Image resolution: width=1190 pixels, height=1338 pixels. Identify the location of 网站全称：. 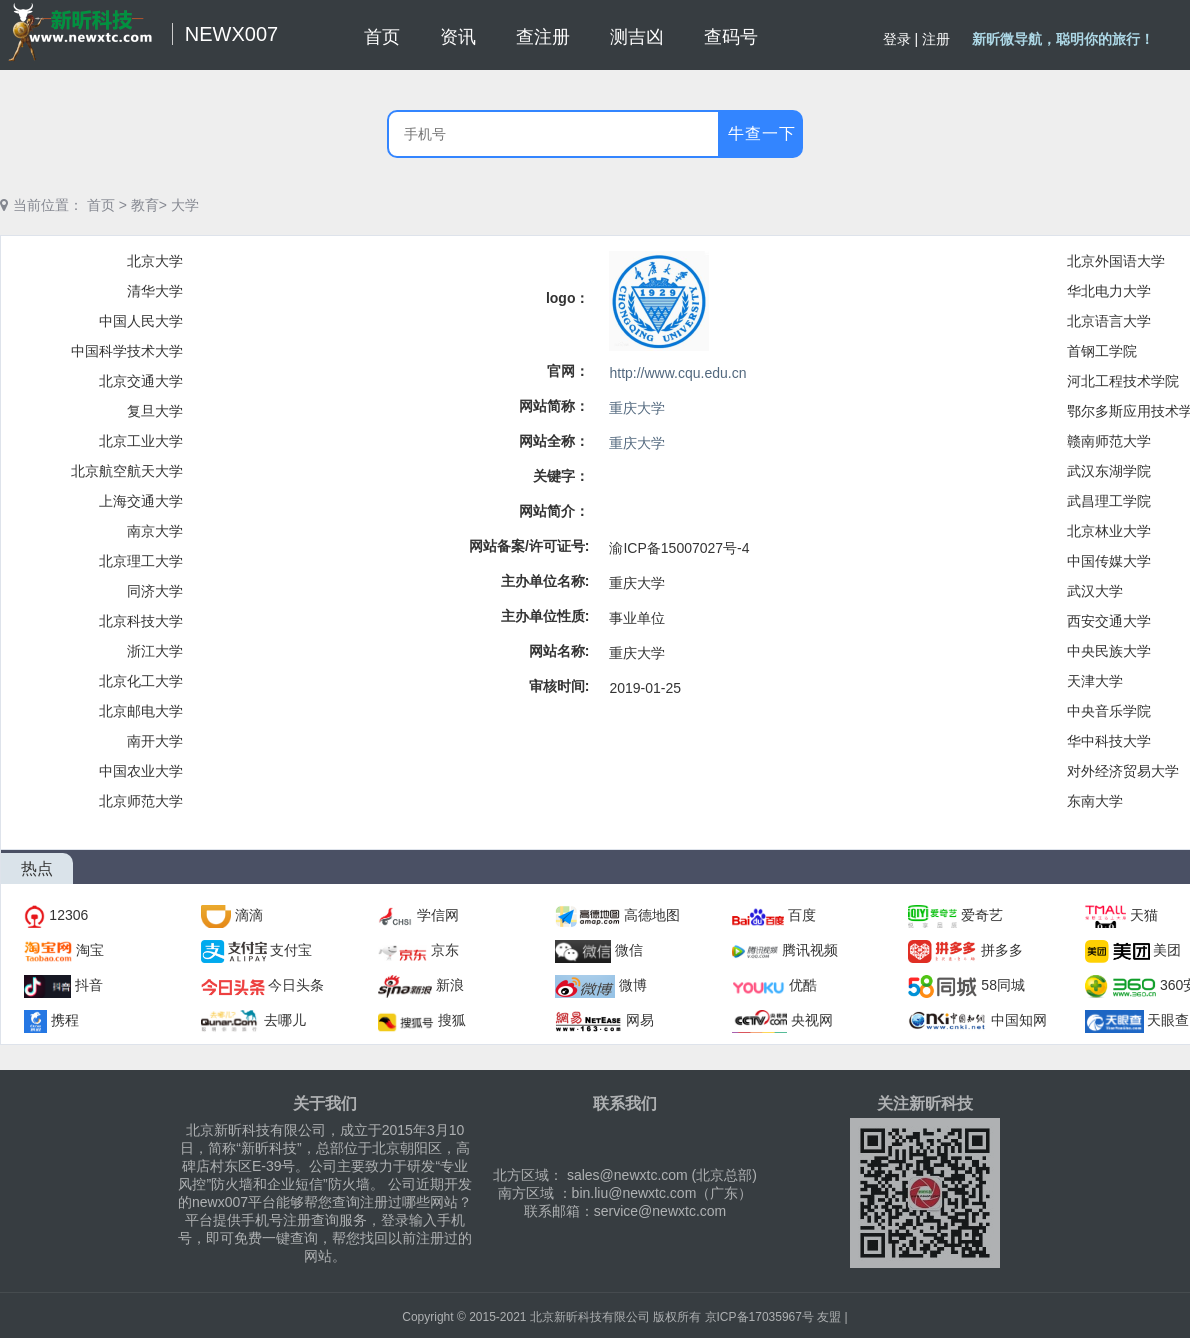
(554, 441).